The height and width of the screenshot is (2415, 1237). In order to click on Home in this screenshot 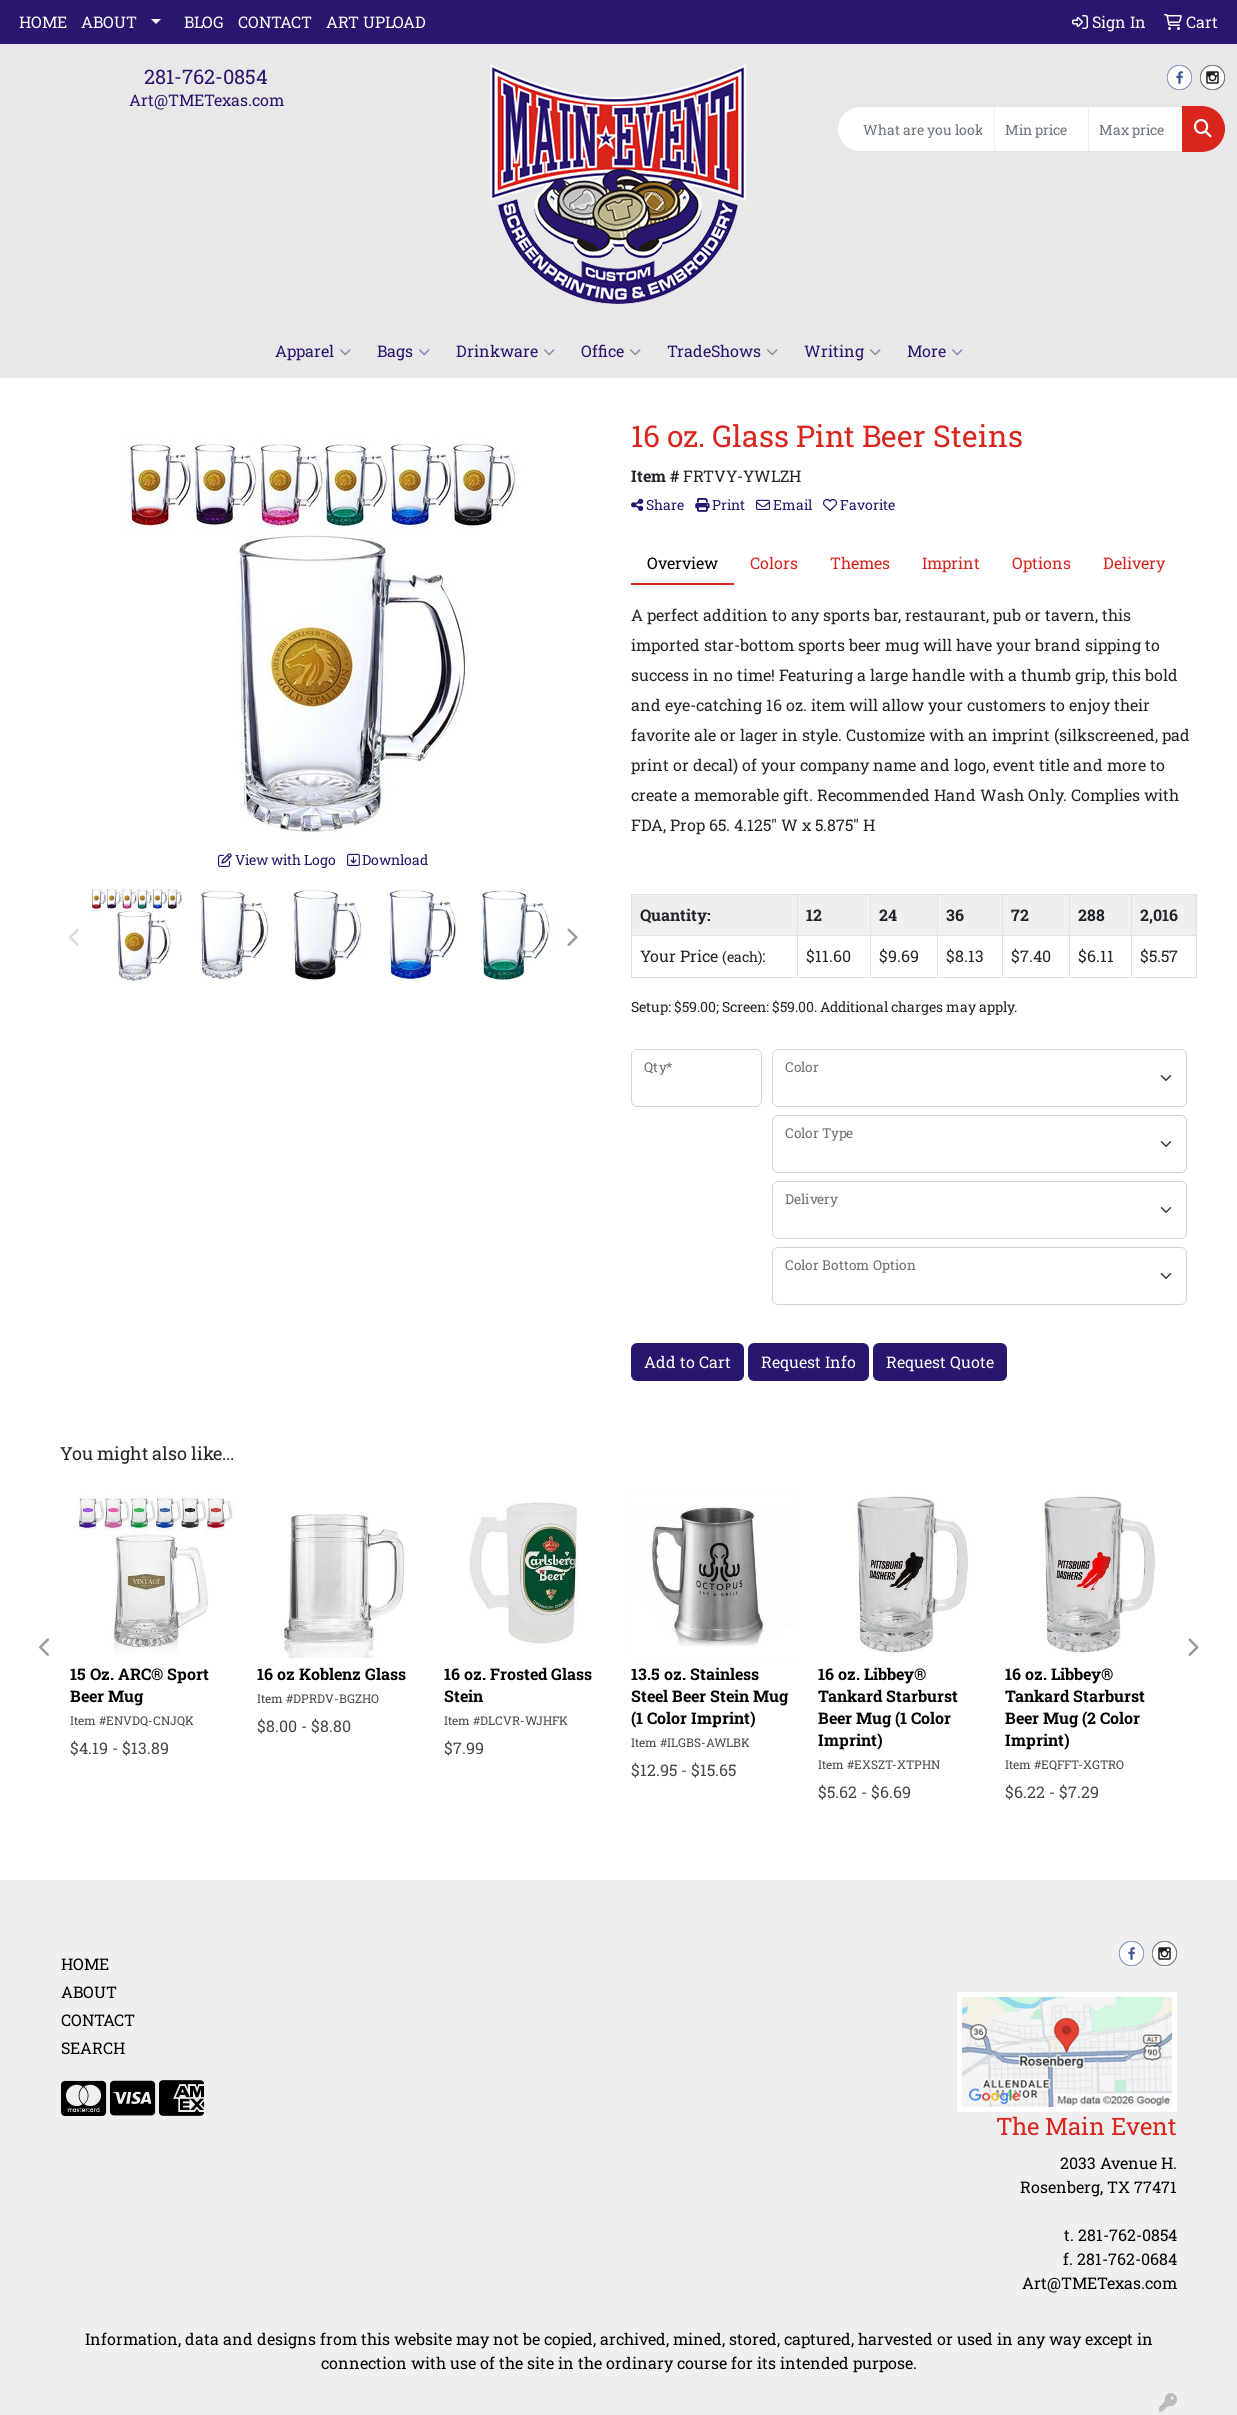, I will do `click(43, 21)`.